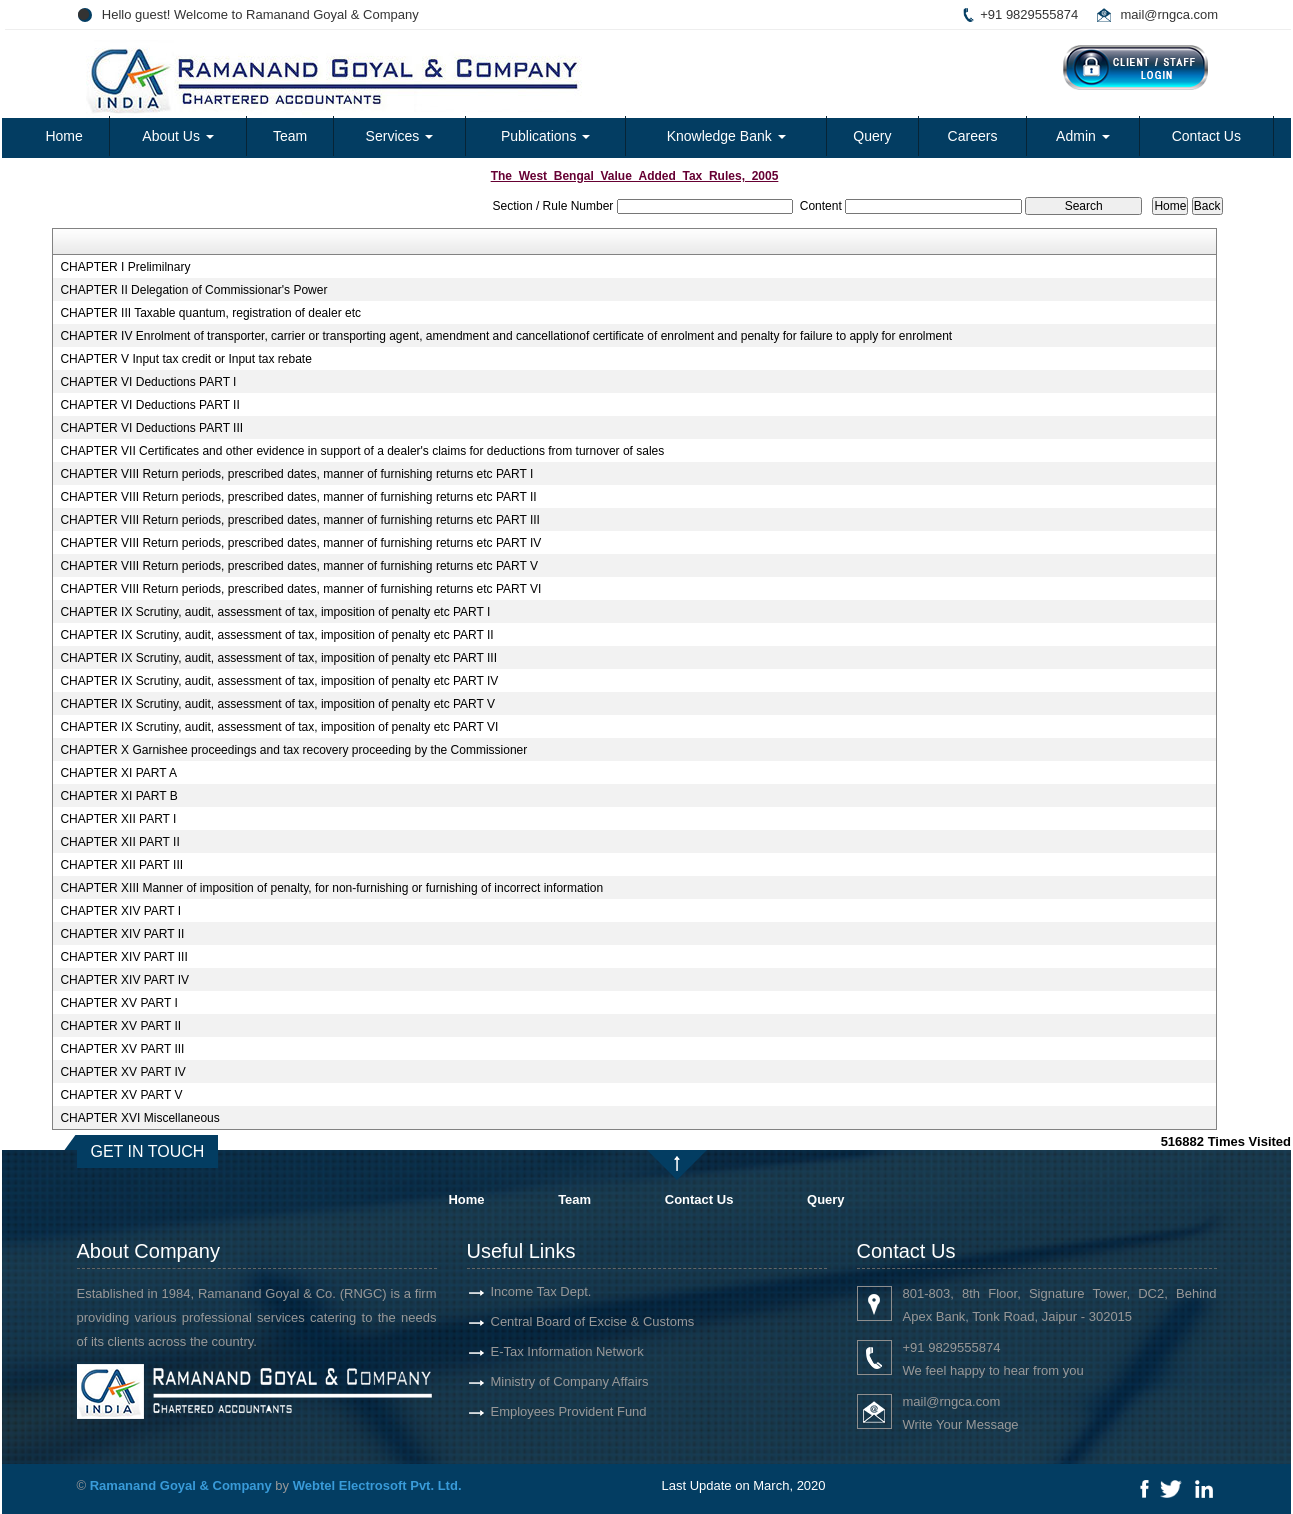 Image resolution: width=1293 pixels, height=1514 pixels. Describe the element at coordinates (177, 136) in the screenshot. I see `About Us` at that location.